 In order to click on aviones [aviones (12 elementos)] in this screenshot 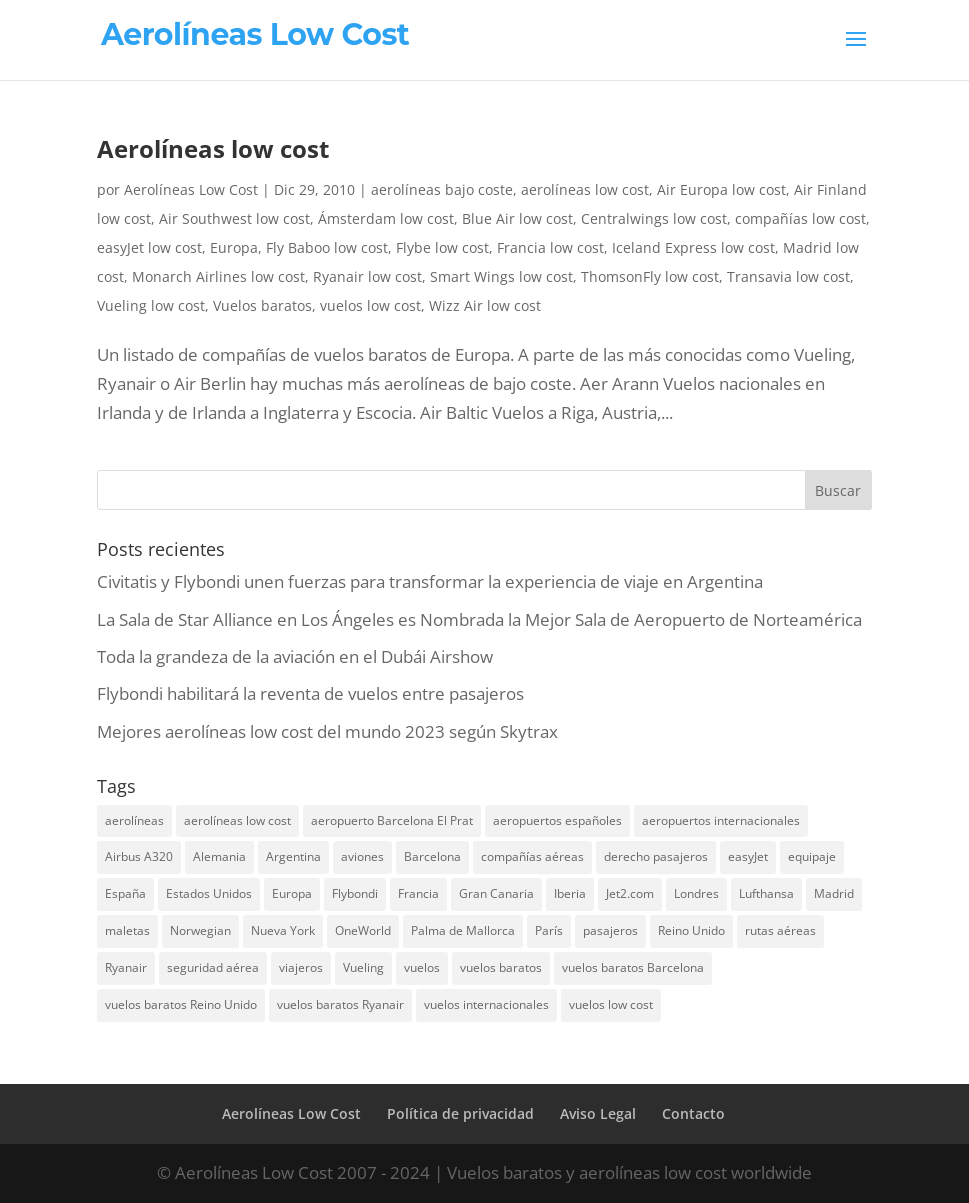, I will do `click(362, 856)`.